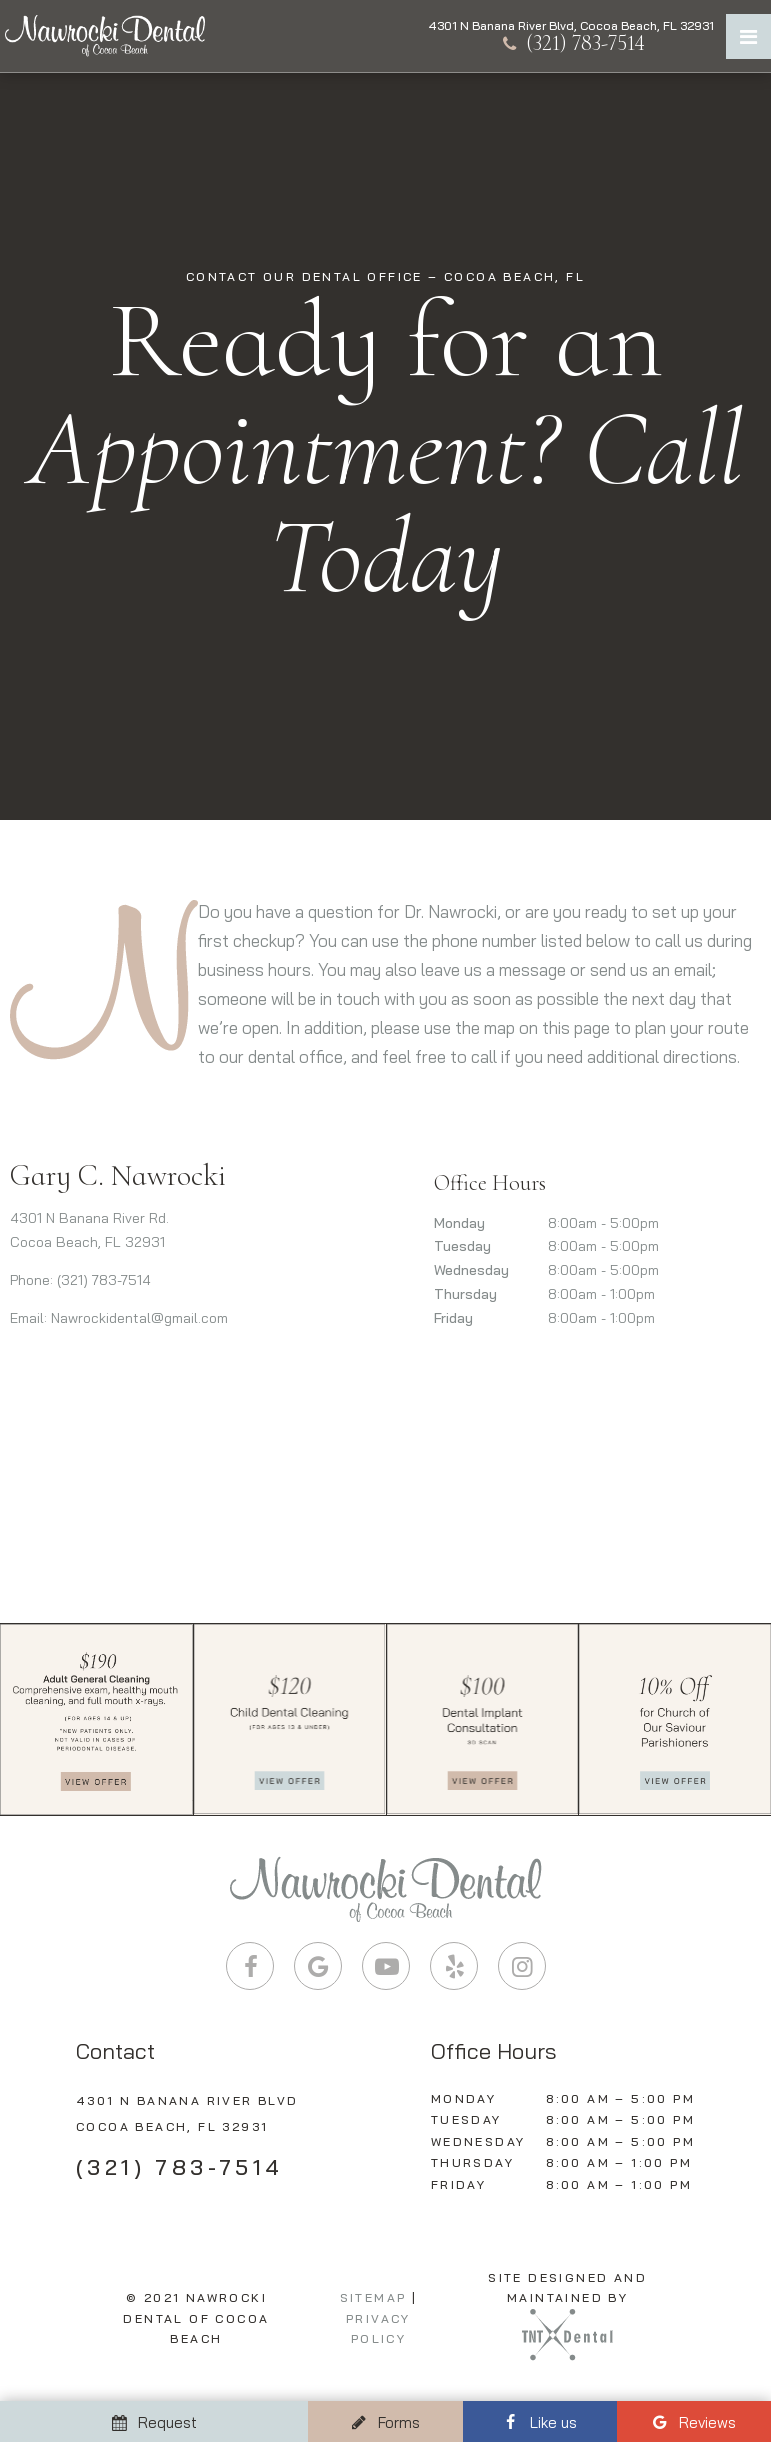  I want to click on Nawrockidental@gmail.com, so click(139, 1318).